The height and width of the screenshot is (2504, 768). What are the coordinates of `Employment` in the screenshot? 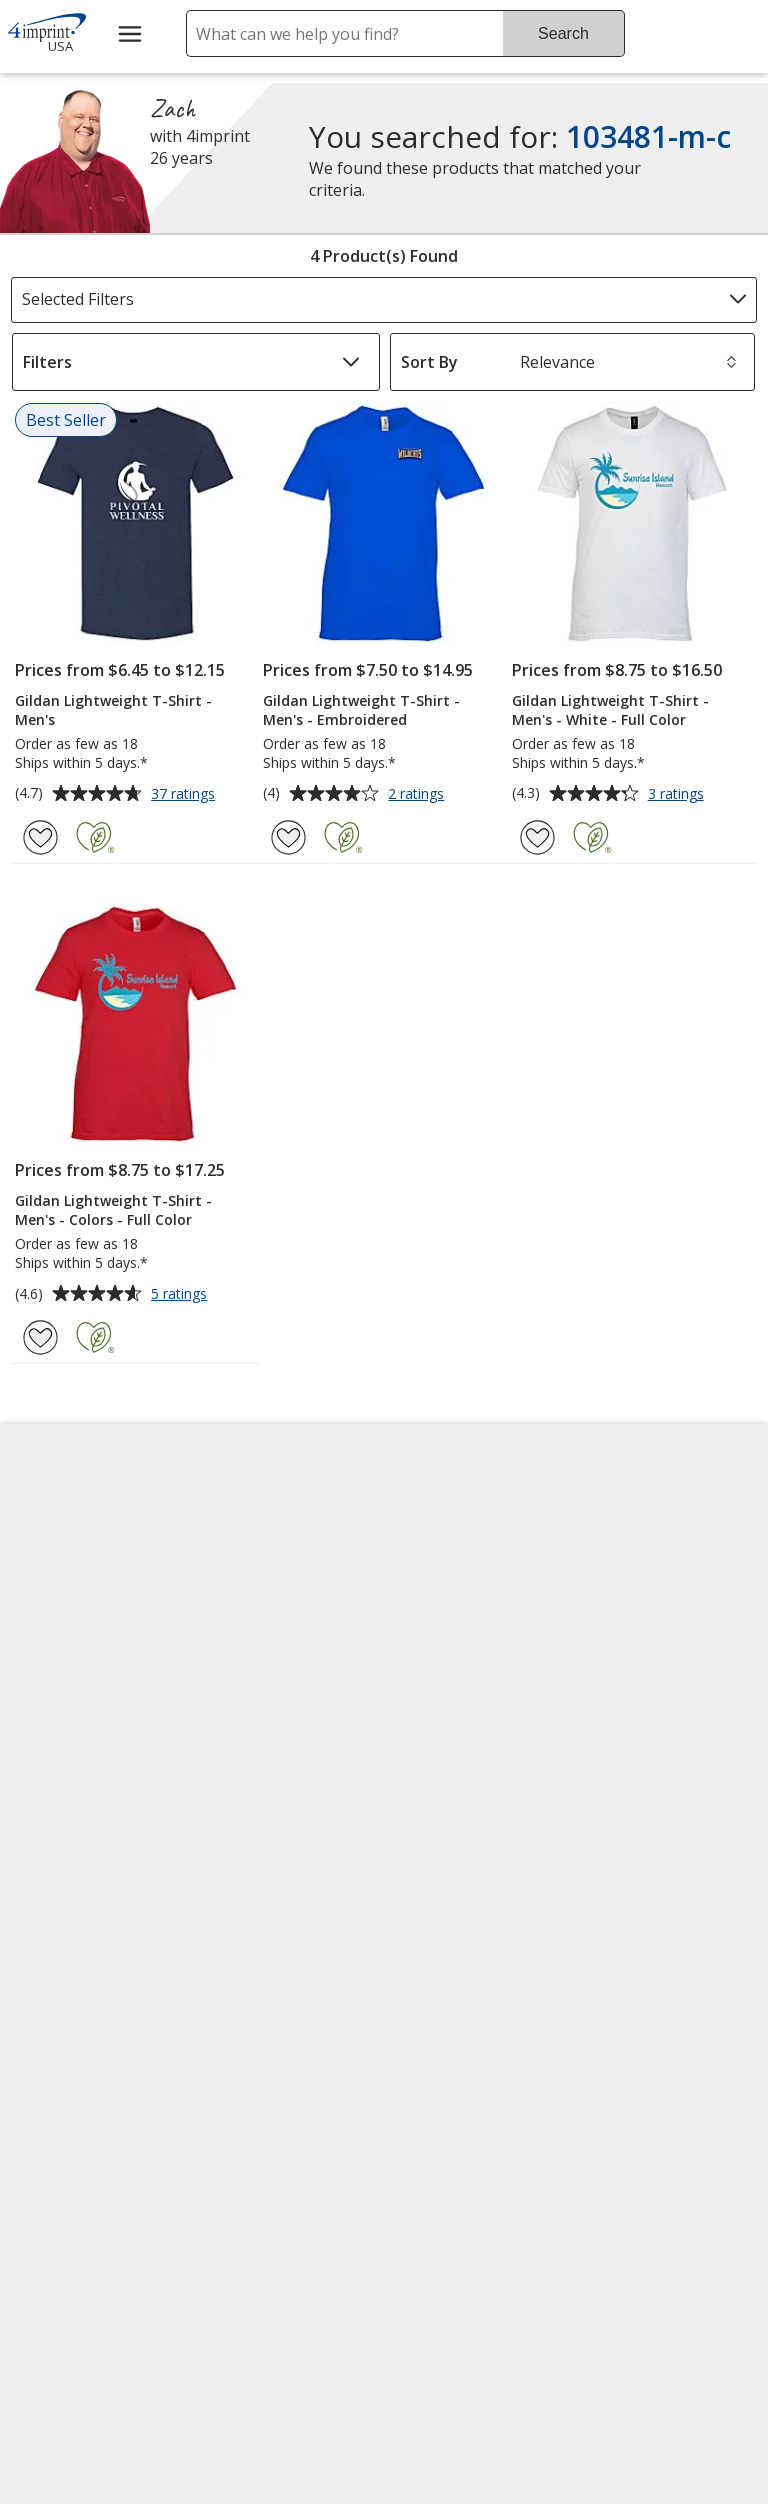 It's located at (68, 1661).